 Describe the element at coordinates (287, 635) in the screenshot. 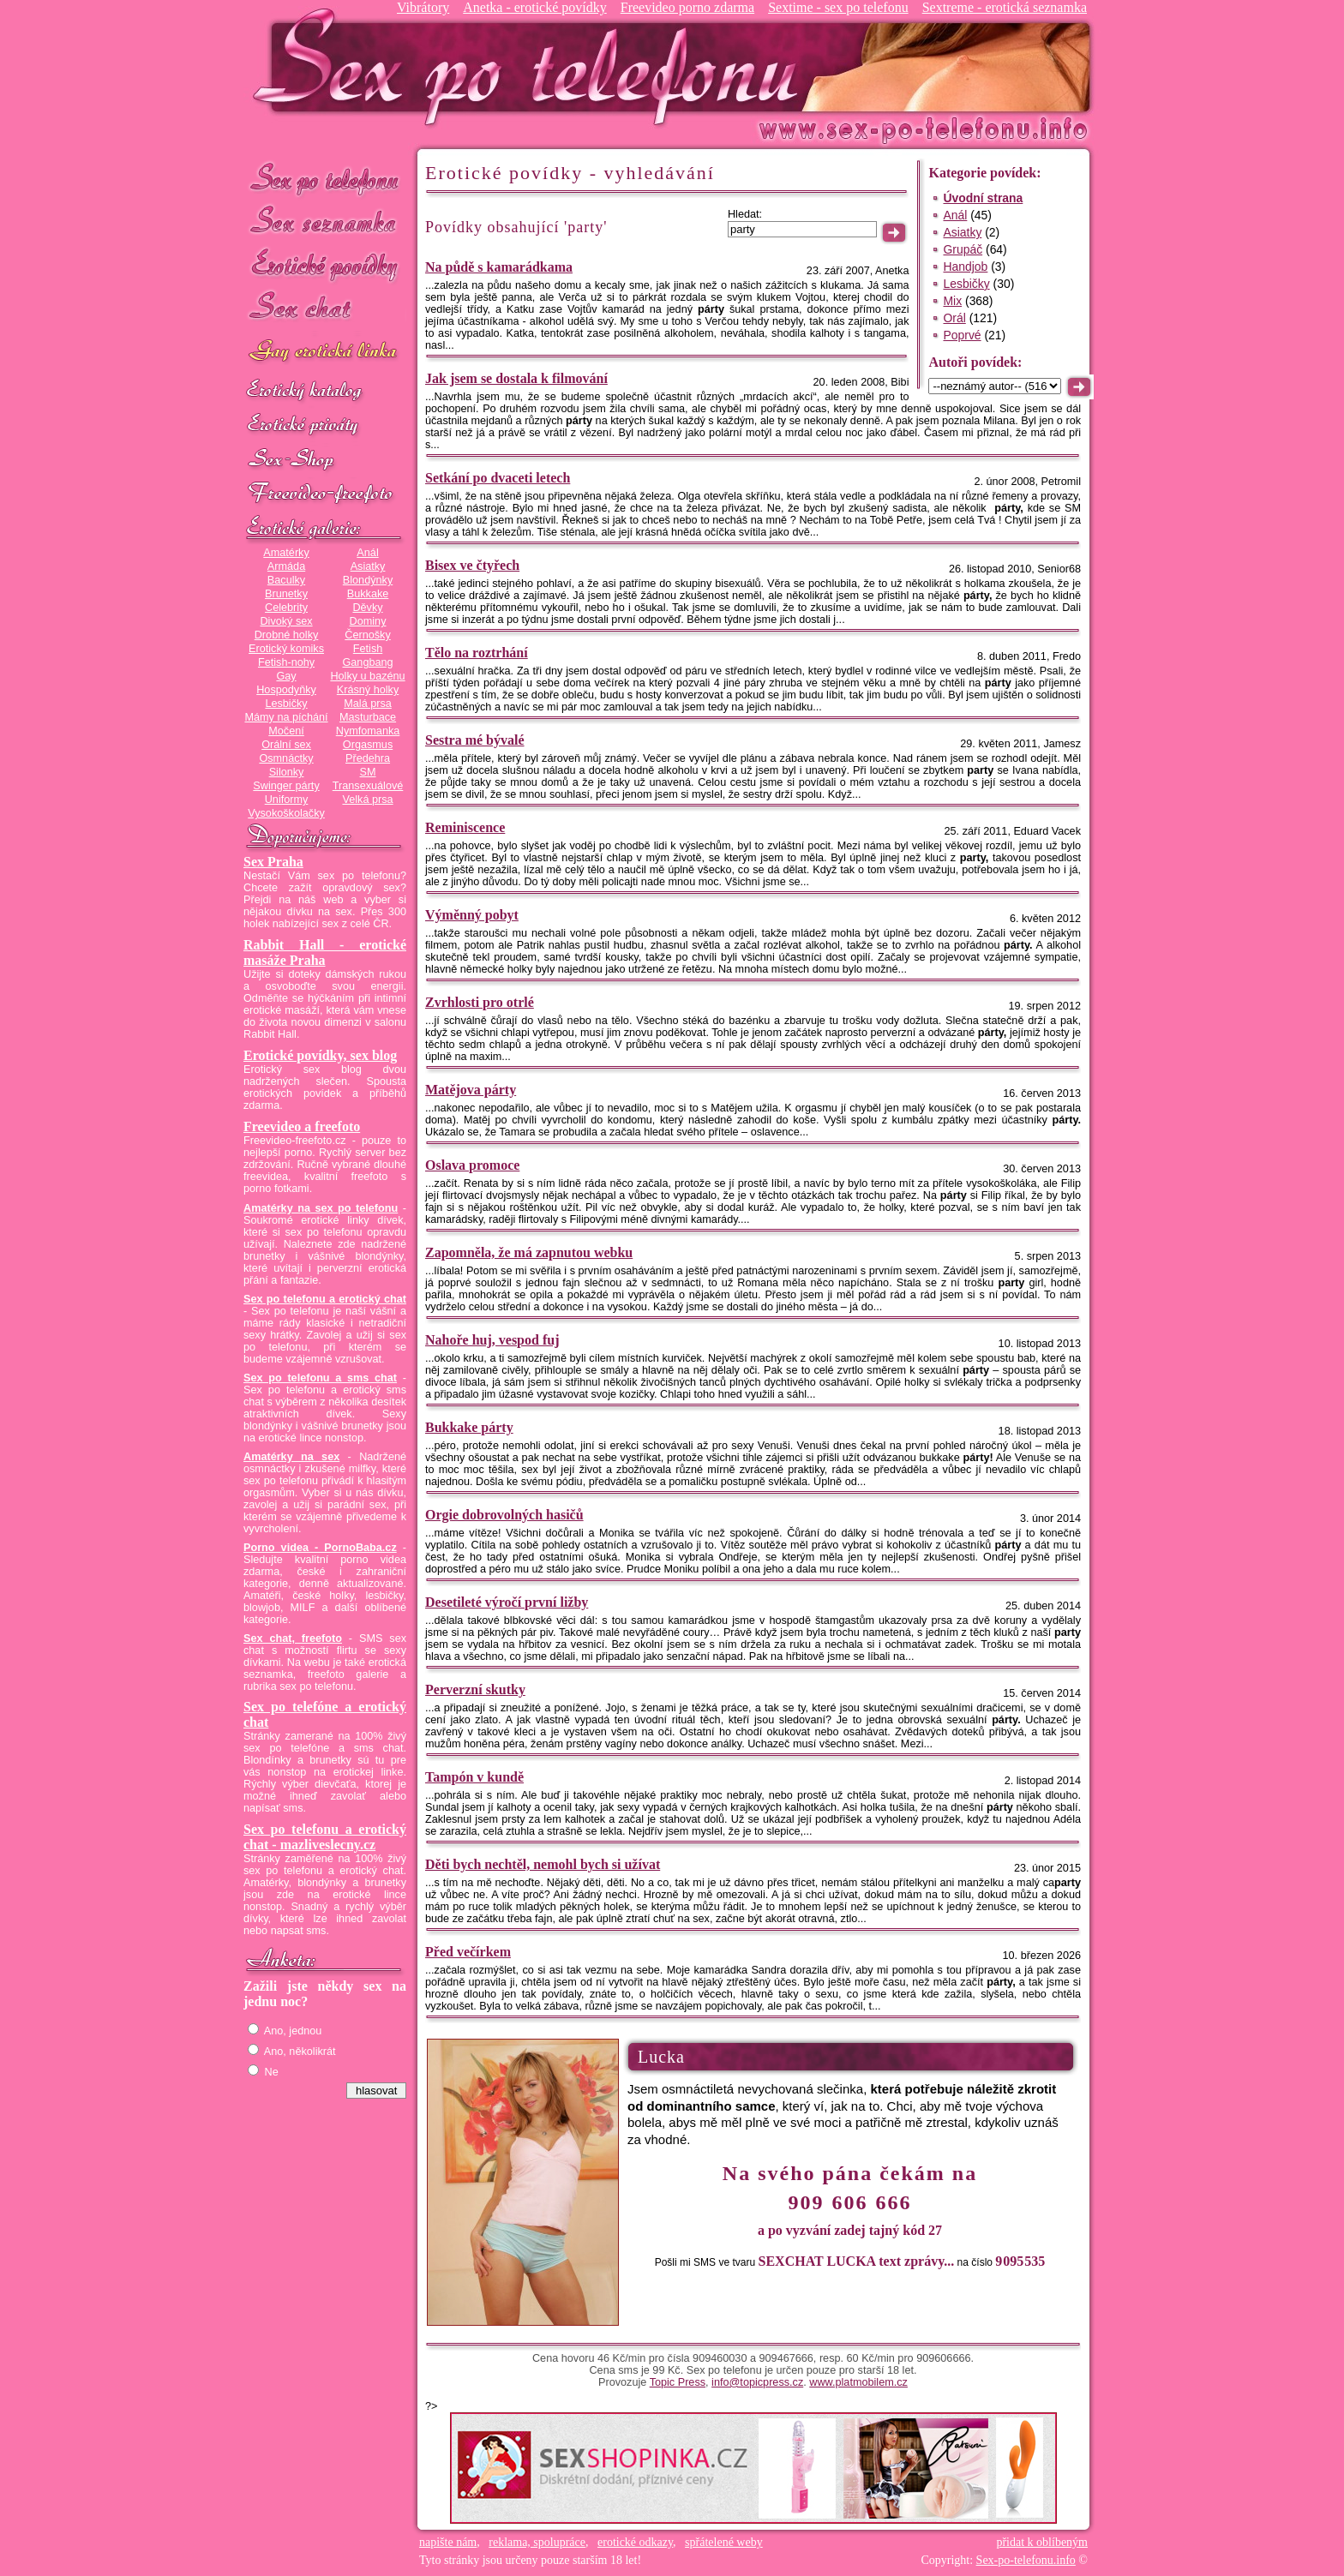

I see `Drobné holky` at that location.